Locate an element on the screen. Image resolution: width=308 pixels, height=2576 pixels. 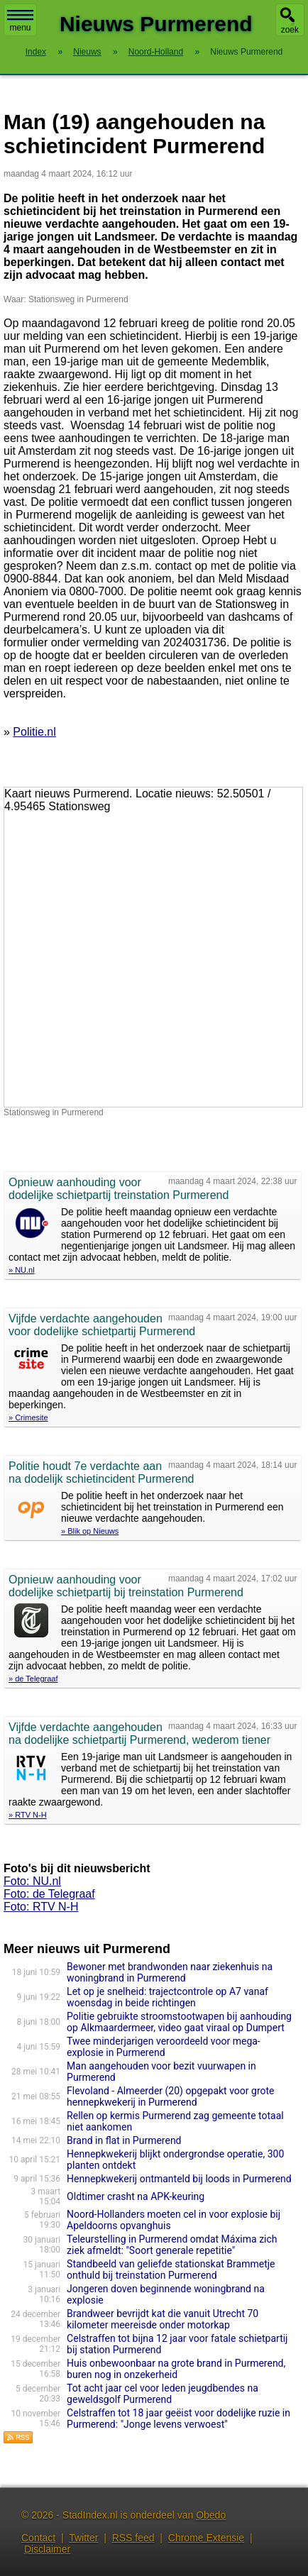
Contact is located at coordinates (38, 2537).